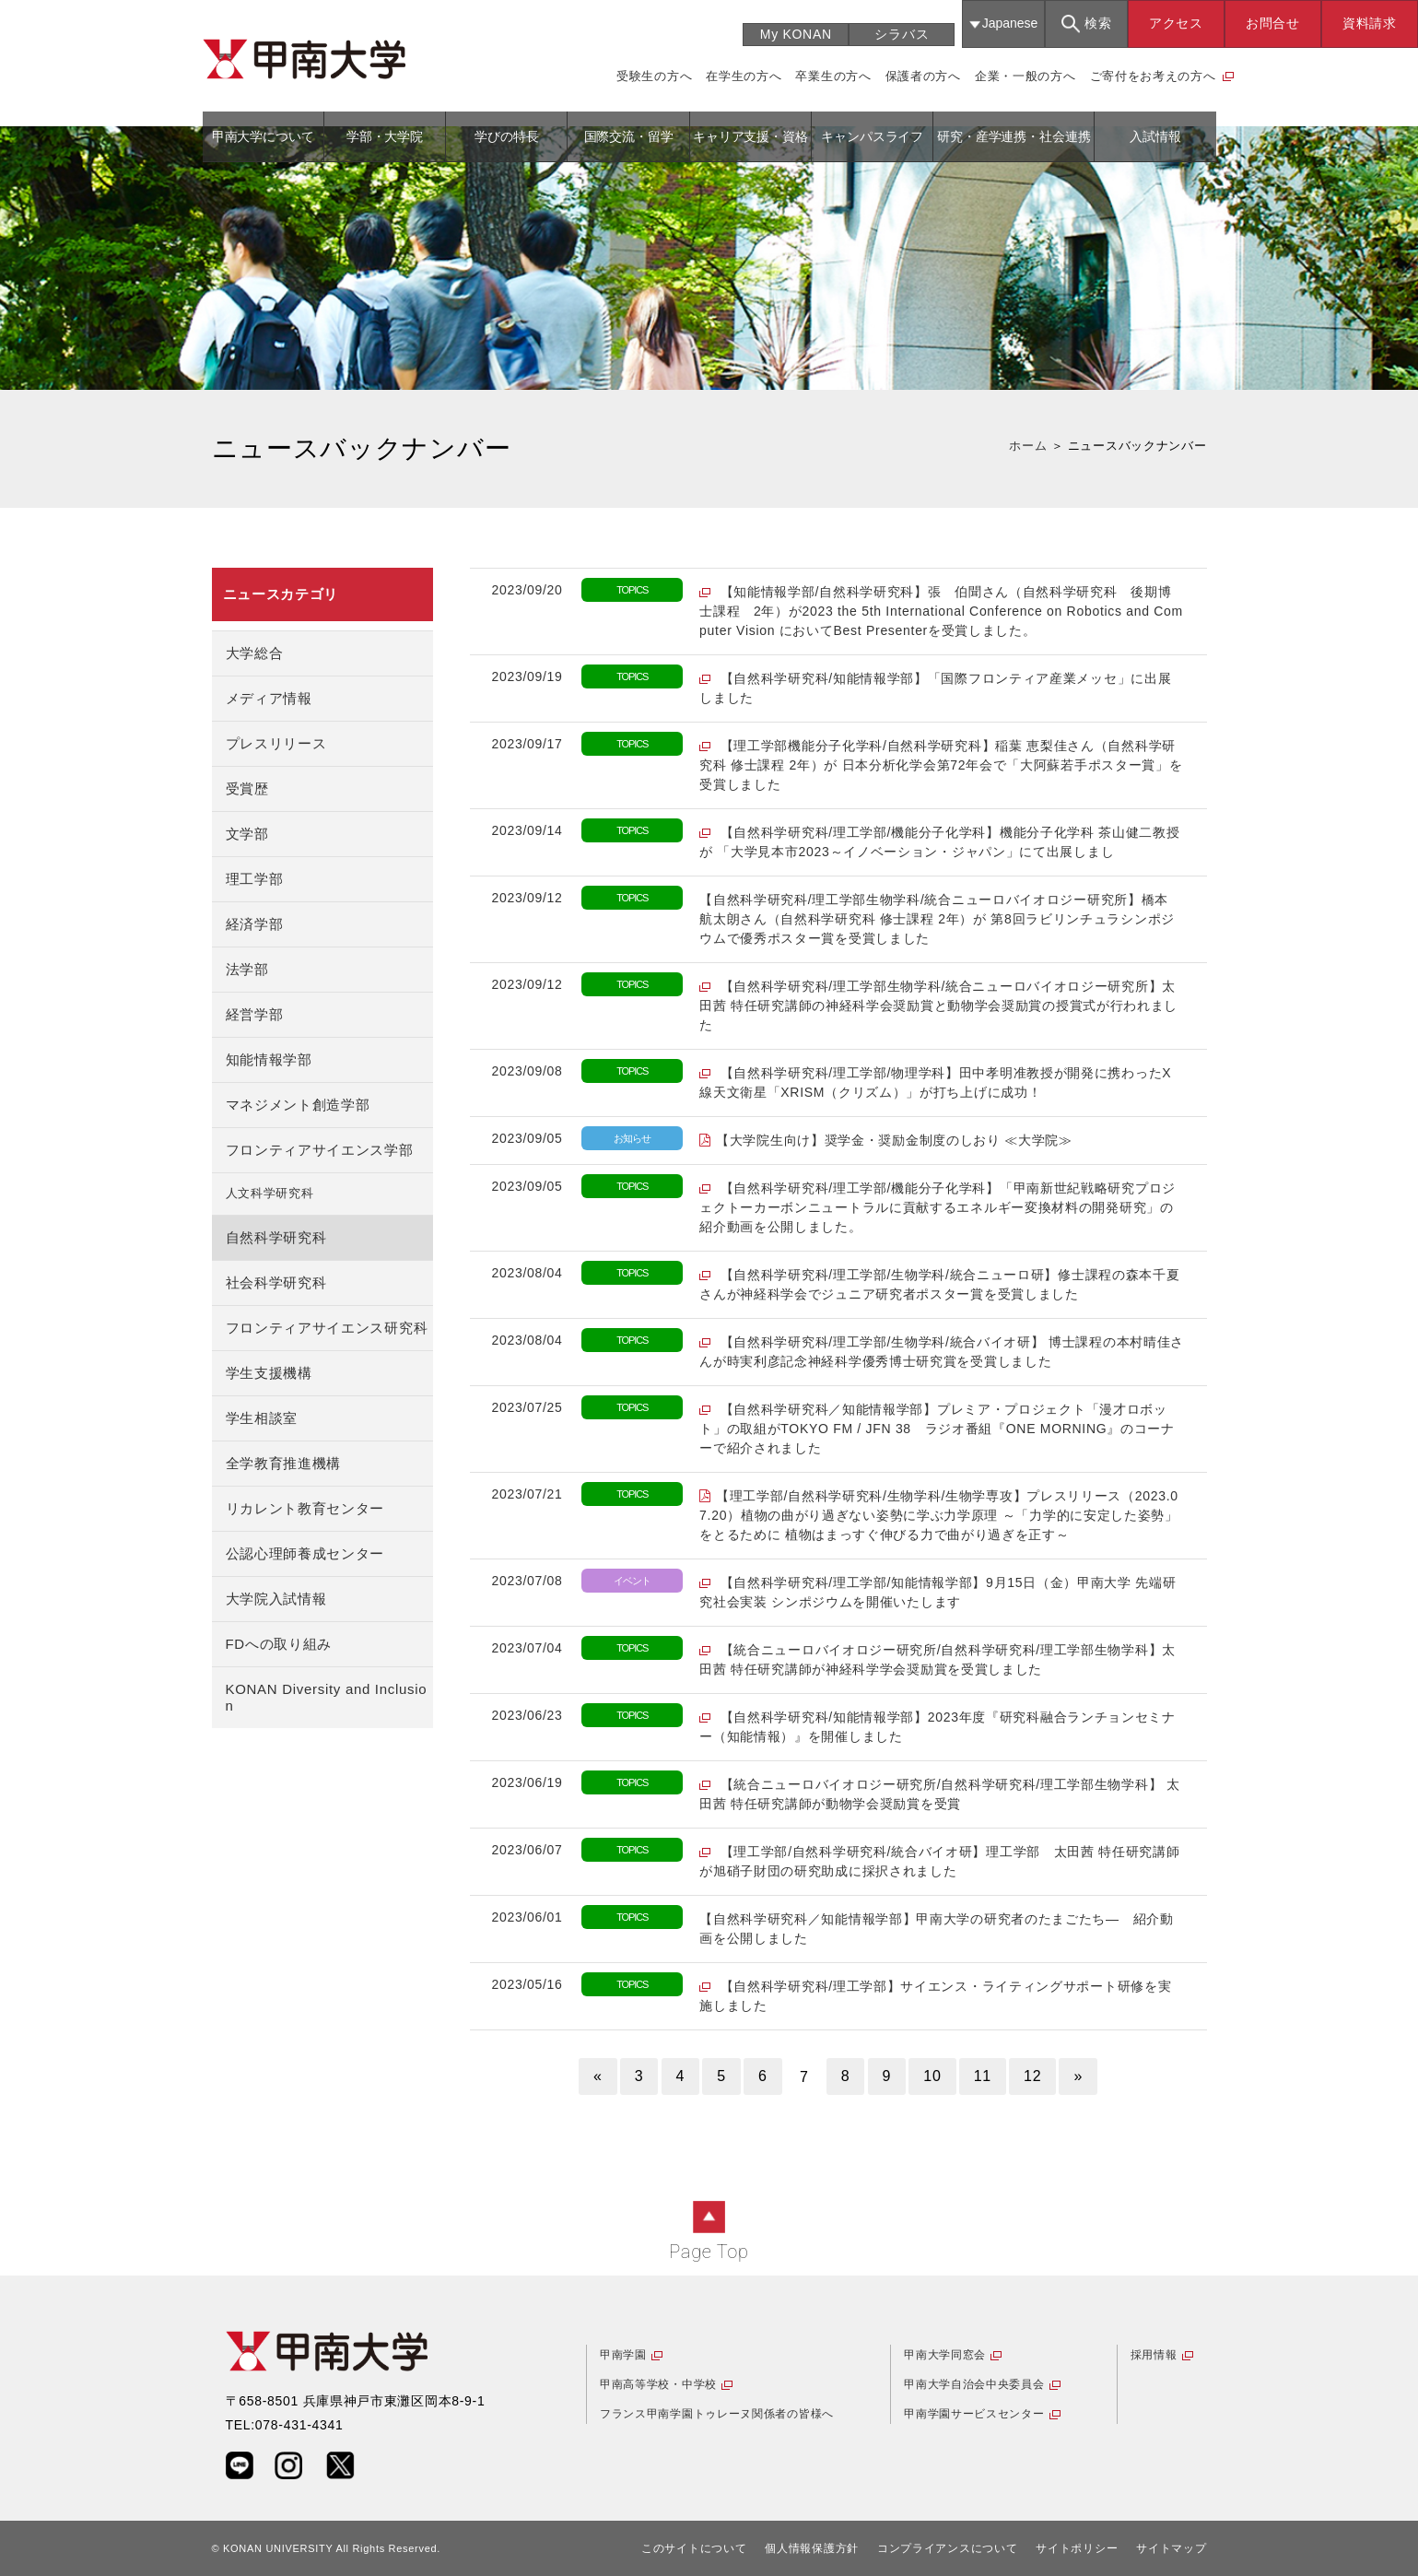 The height and width of the screenshot is (2576, 1418). What do you see at coordinates (1077, 2548) in the screenshot?
I see `サイトポリシー` at bounding box center [1077, 2548].